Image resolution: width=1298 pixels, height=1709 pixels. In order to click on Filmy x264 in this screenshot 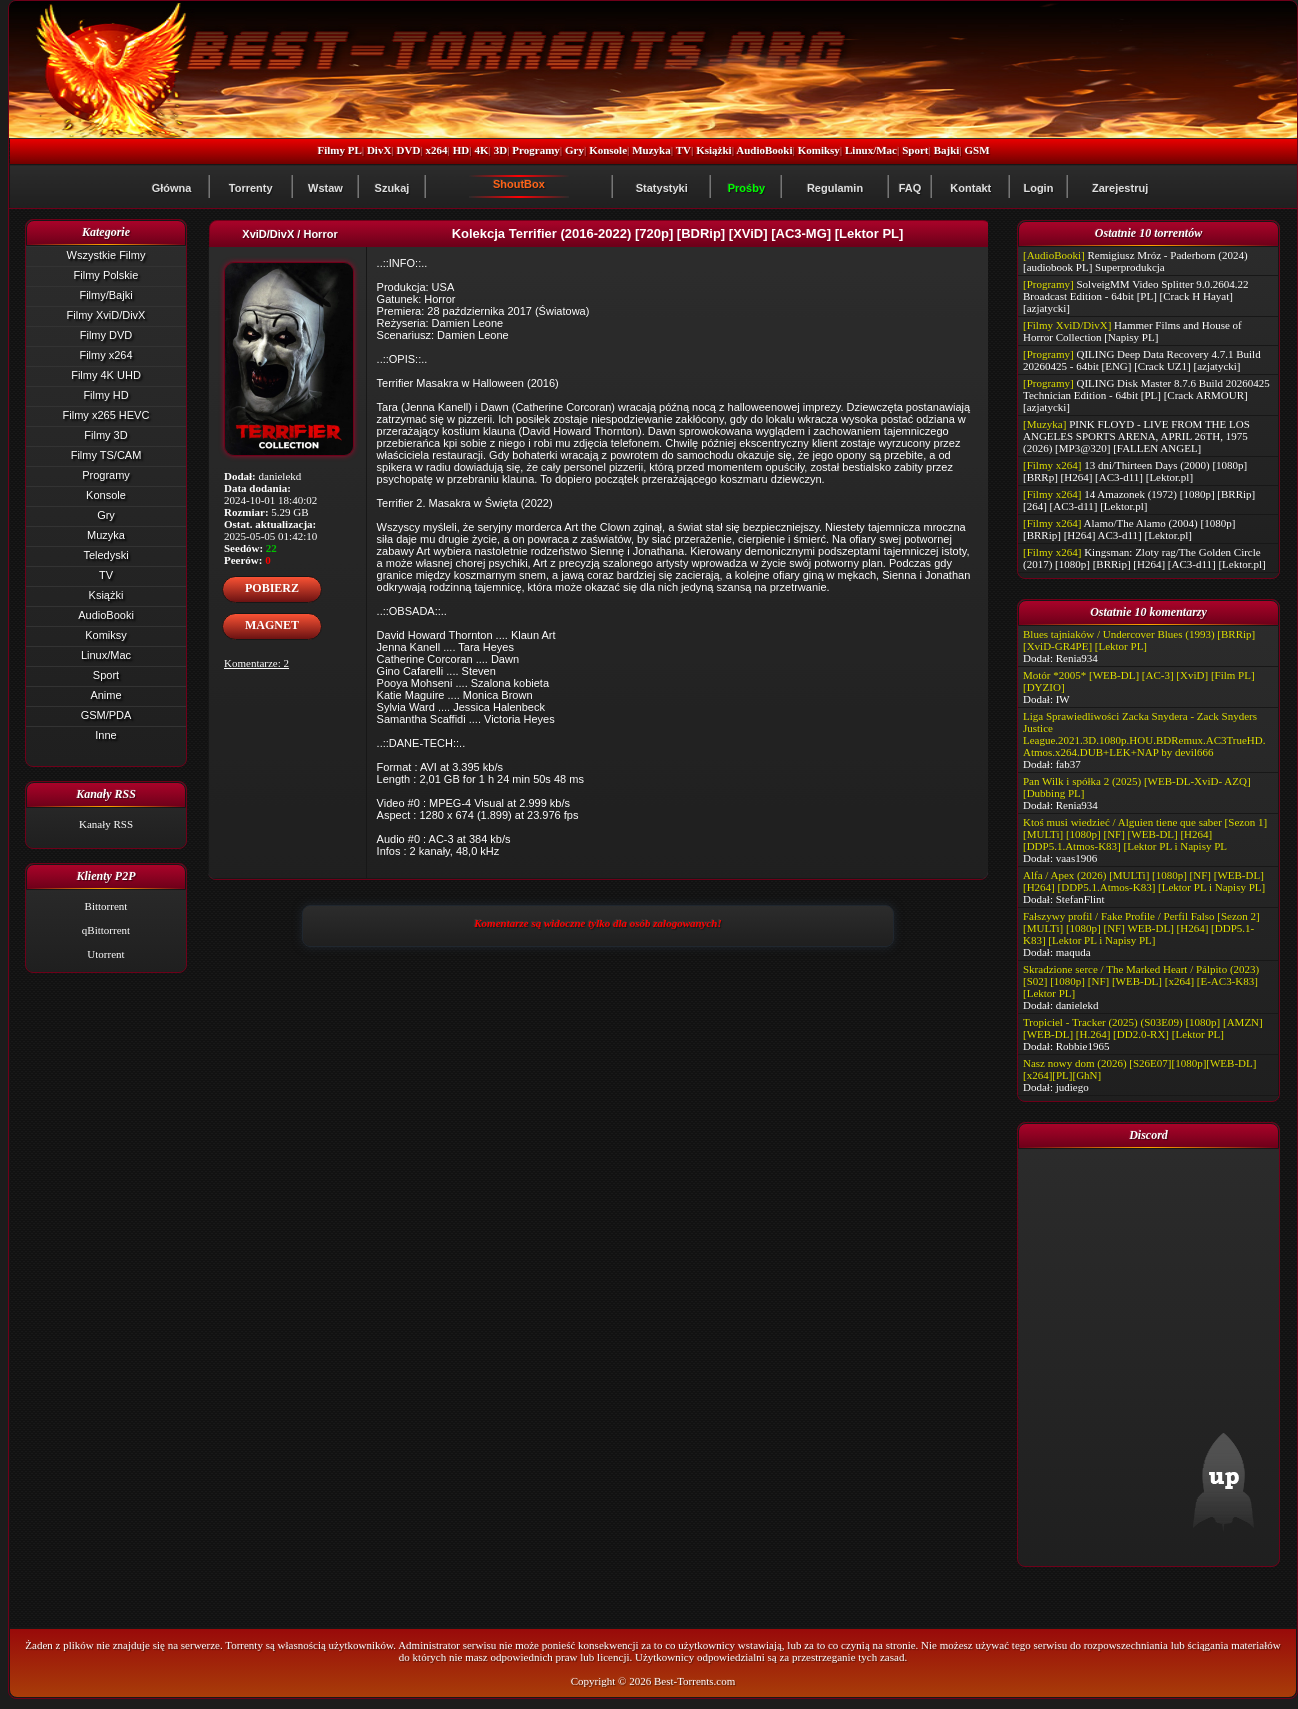, I will do `click(105, 355)`.